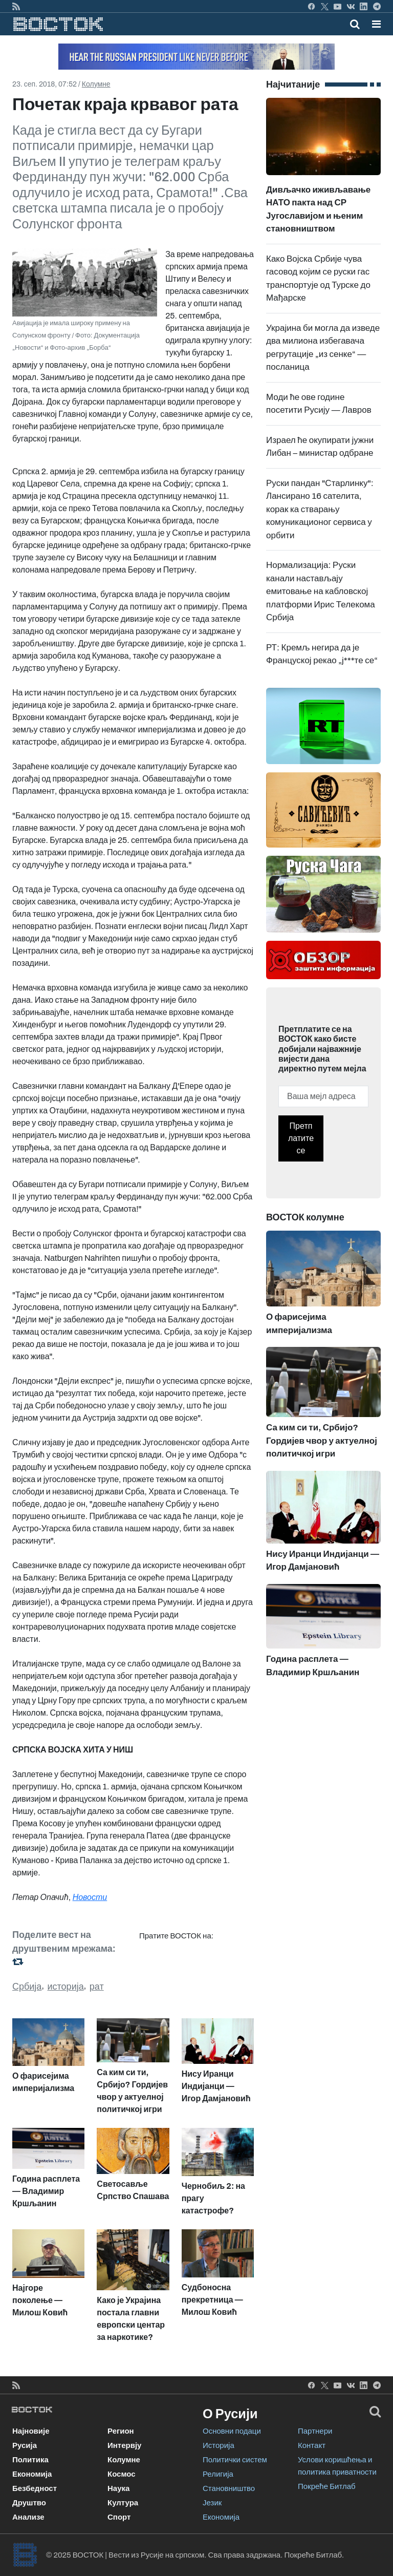 This screenshot has width=393, height=2576. What do you see at coordinates (124, 2445) in the screenshot?
I see `Интервју` at bounding box center [124, 2445].